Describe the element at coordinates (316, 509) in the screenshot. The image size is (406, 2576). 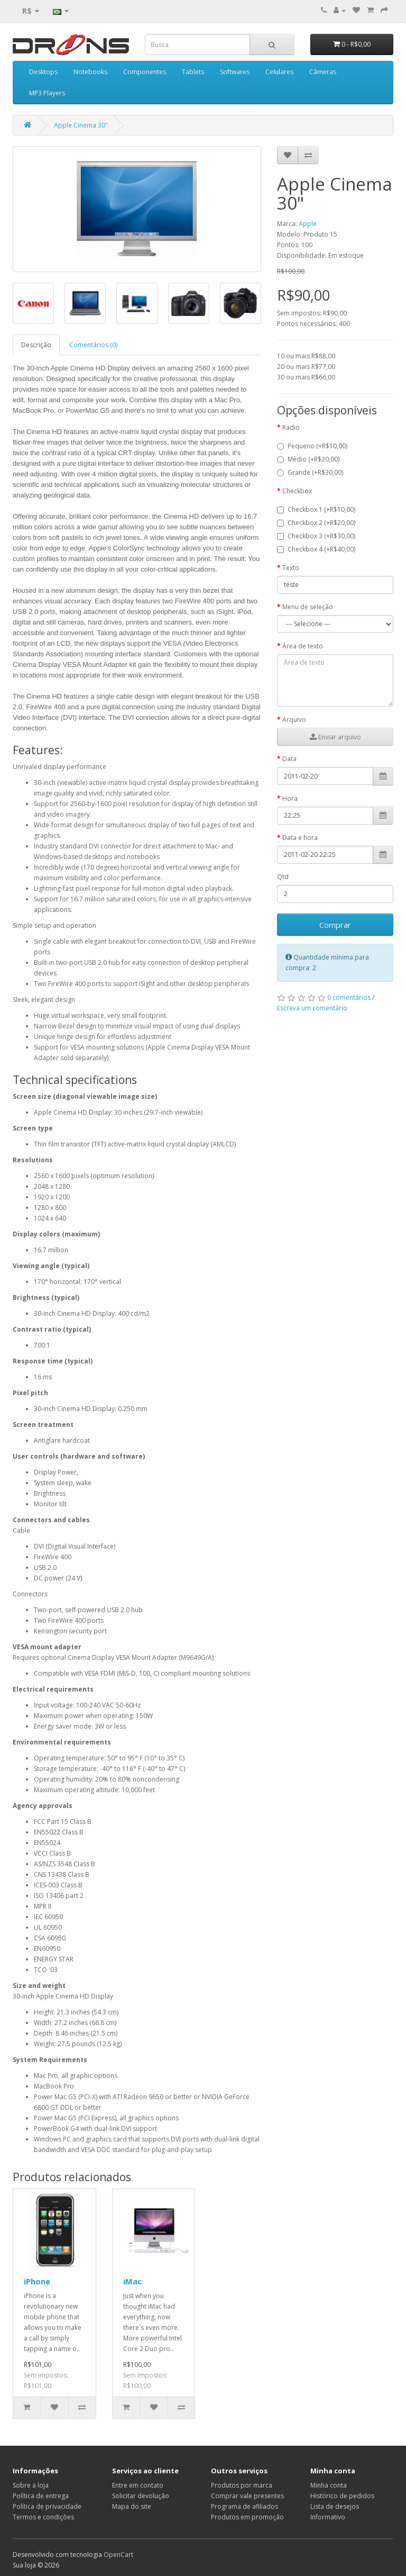
I see `Checkbox 1 (+R$10,00)` at that location.